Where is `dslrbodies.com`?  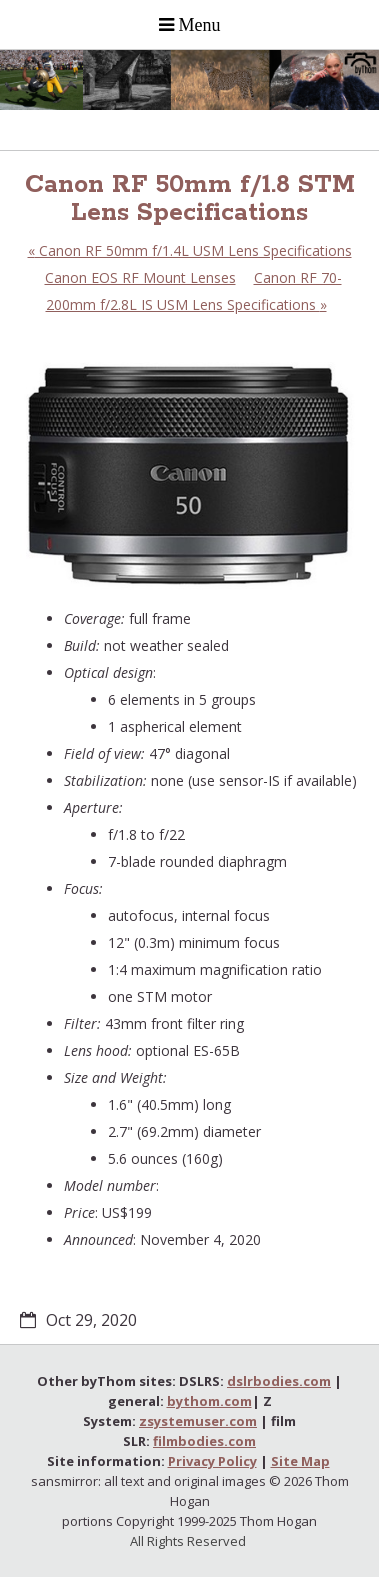
dslrbodies.com is located at coordinates (279, 1381).